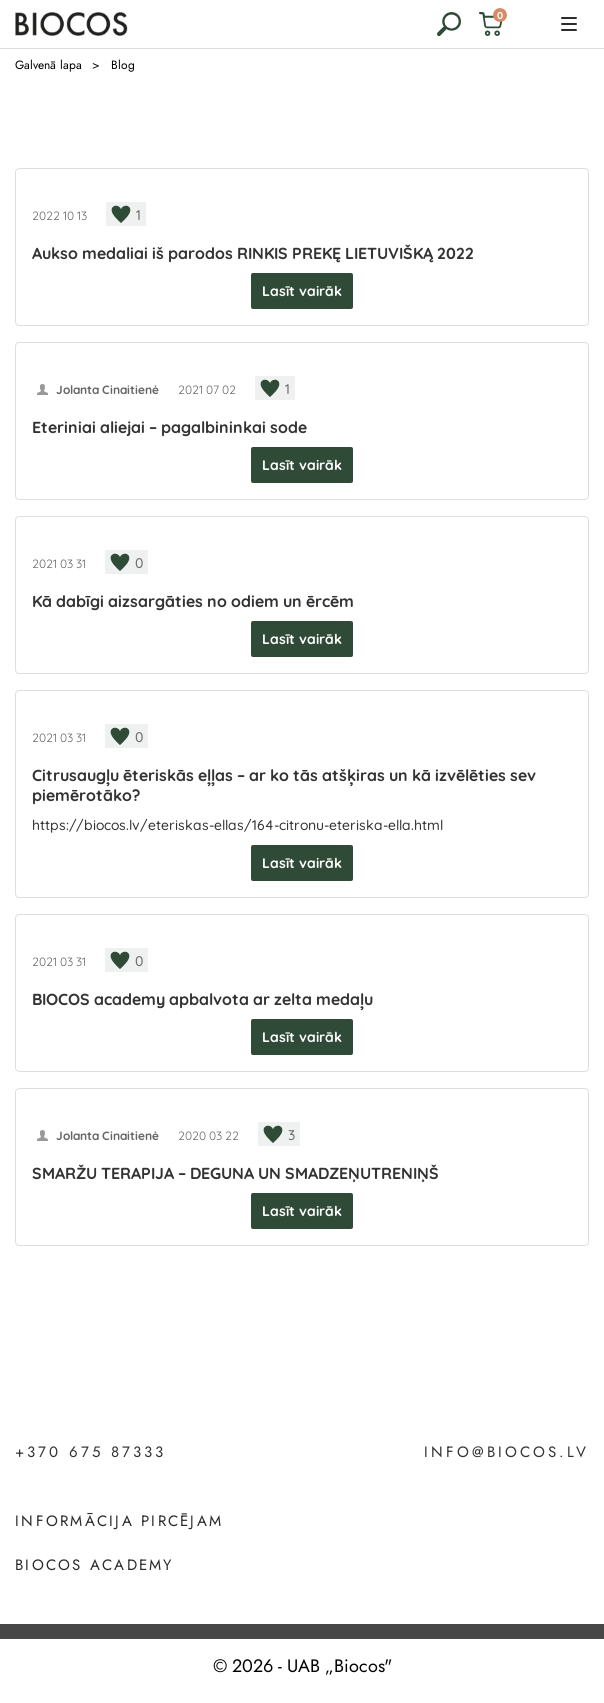 This screenshot has width=604, height=1703. I want to click on info@biocos.lv, so click(506, 1452).